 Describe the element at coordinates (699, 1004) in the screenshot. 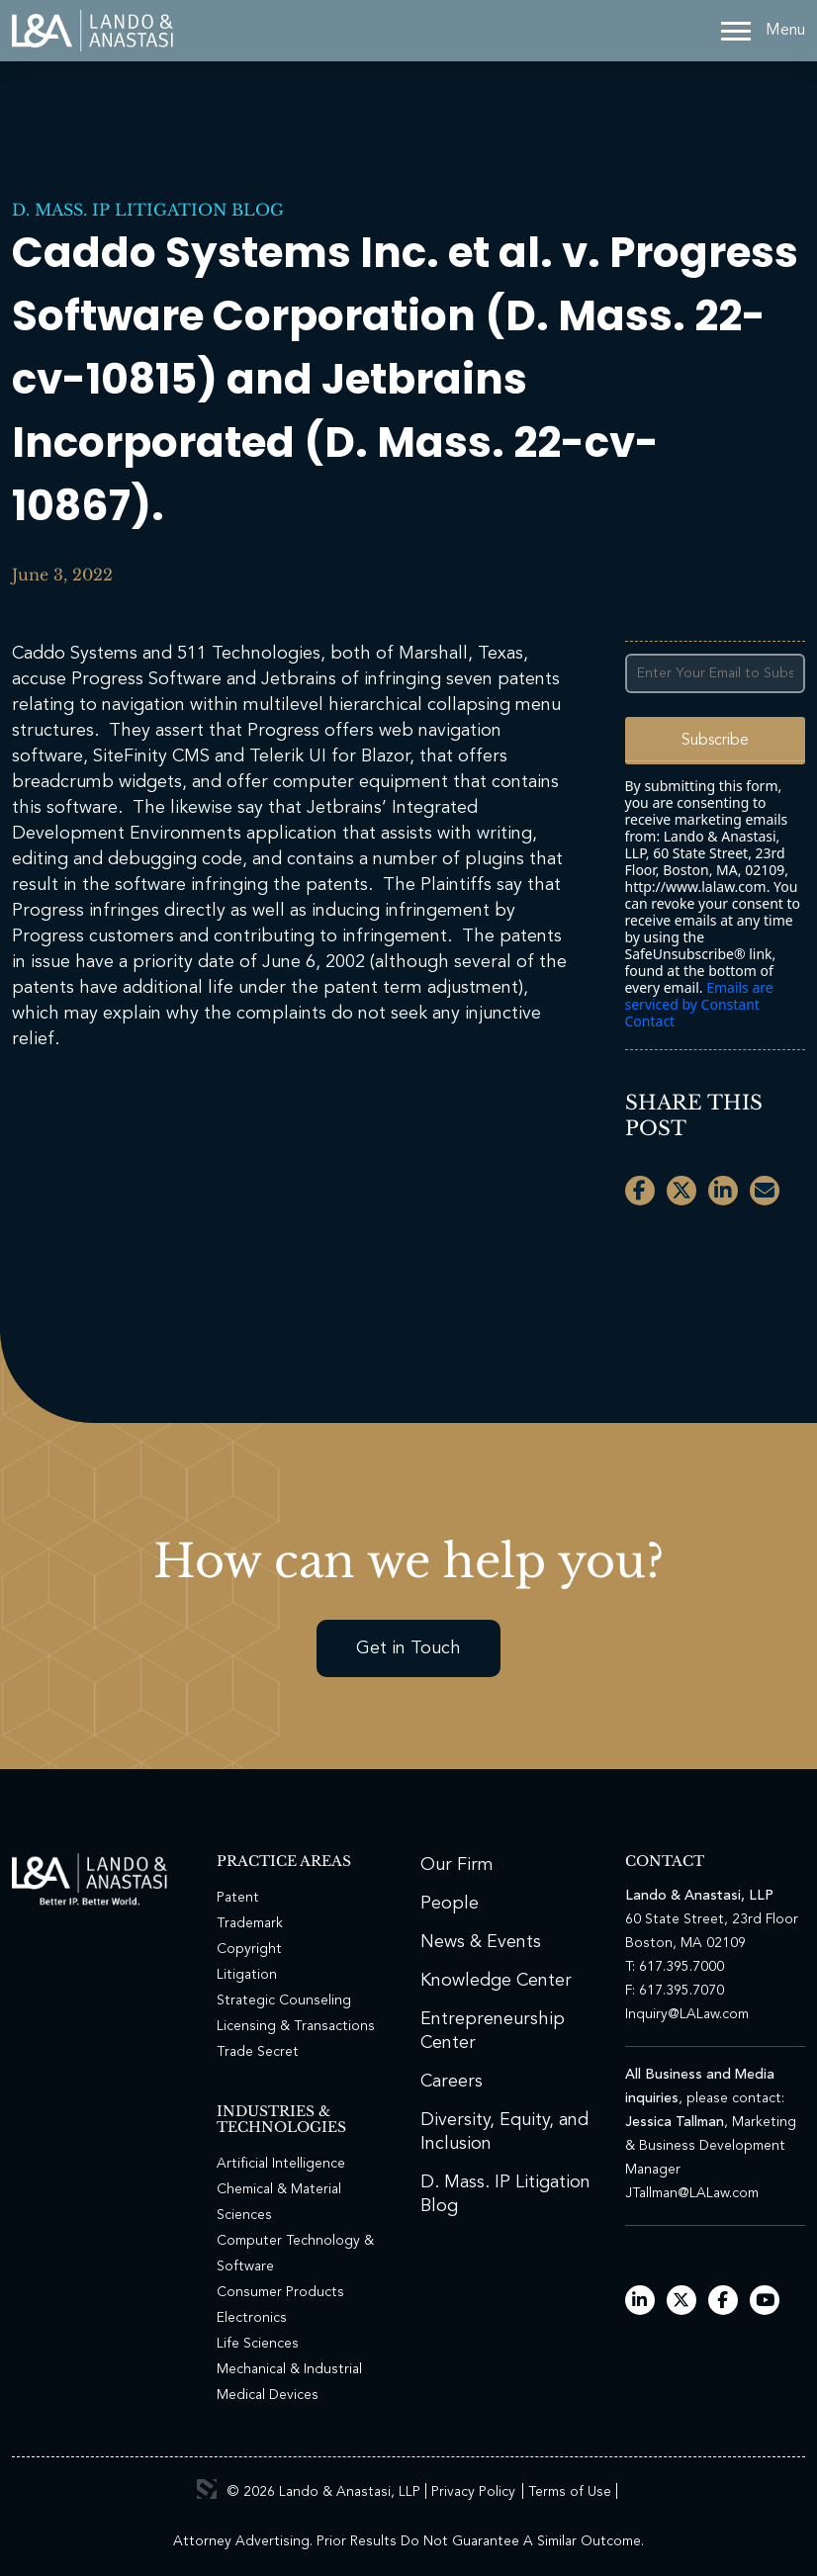

I see `Emails are serviced by Constant Contact [Emails are serviced by Constant Contact, opens a new window]` at that location.